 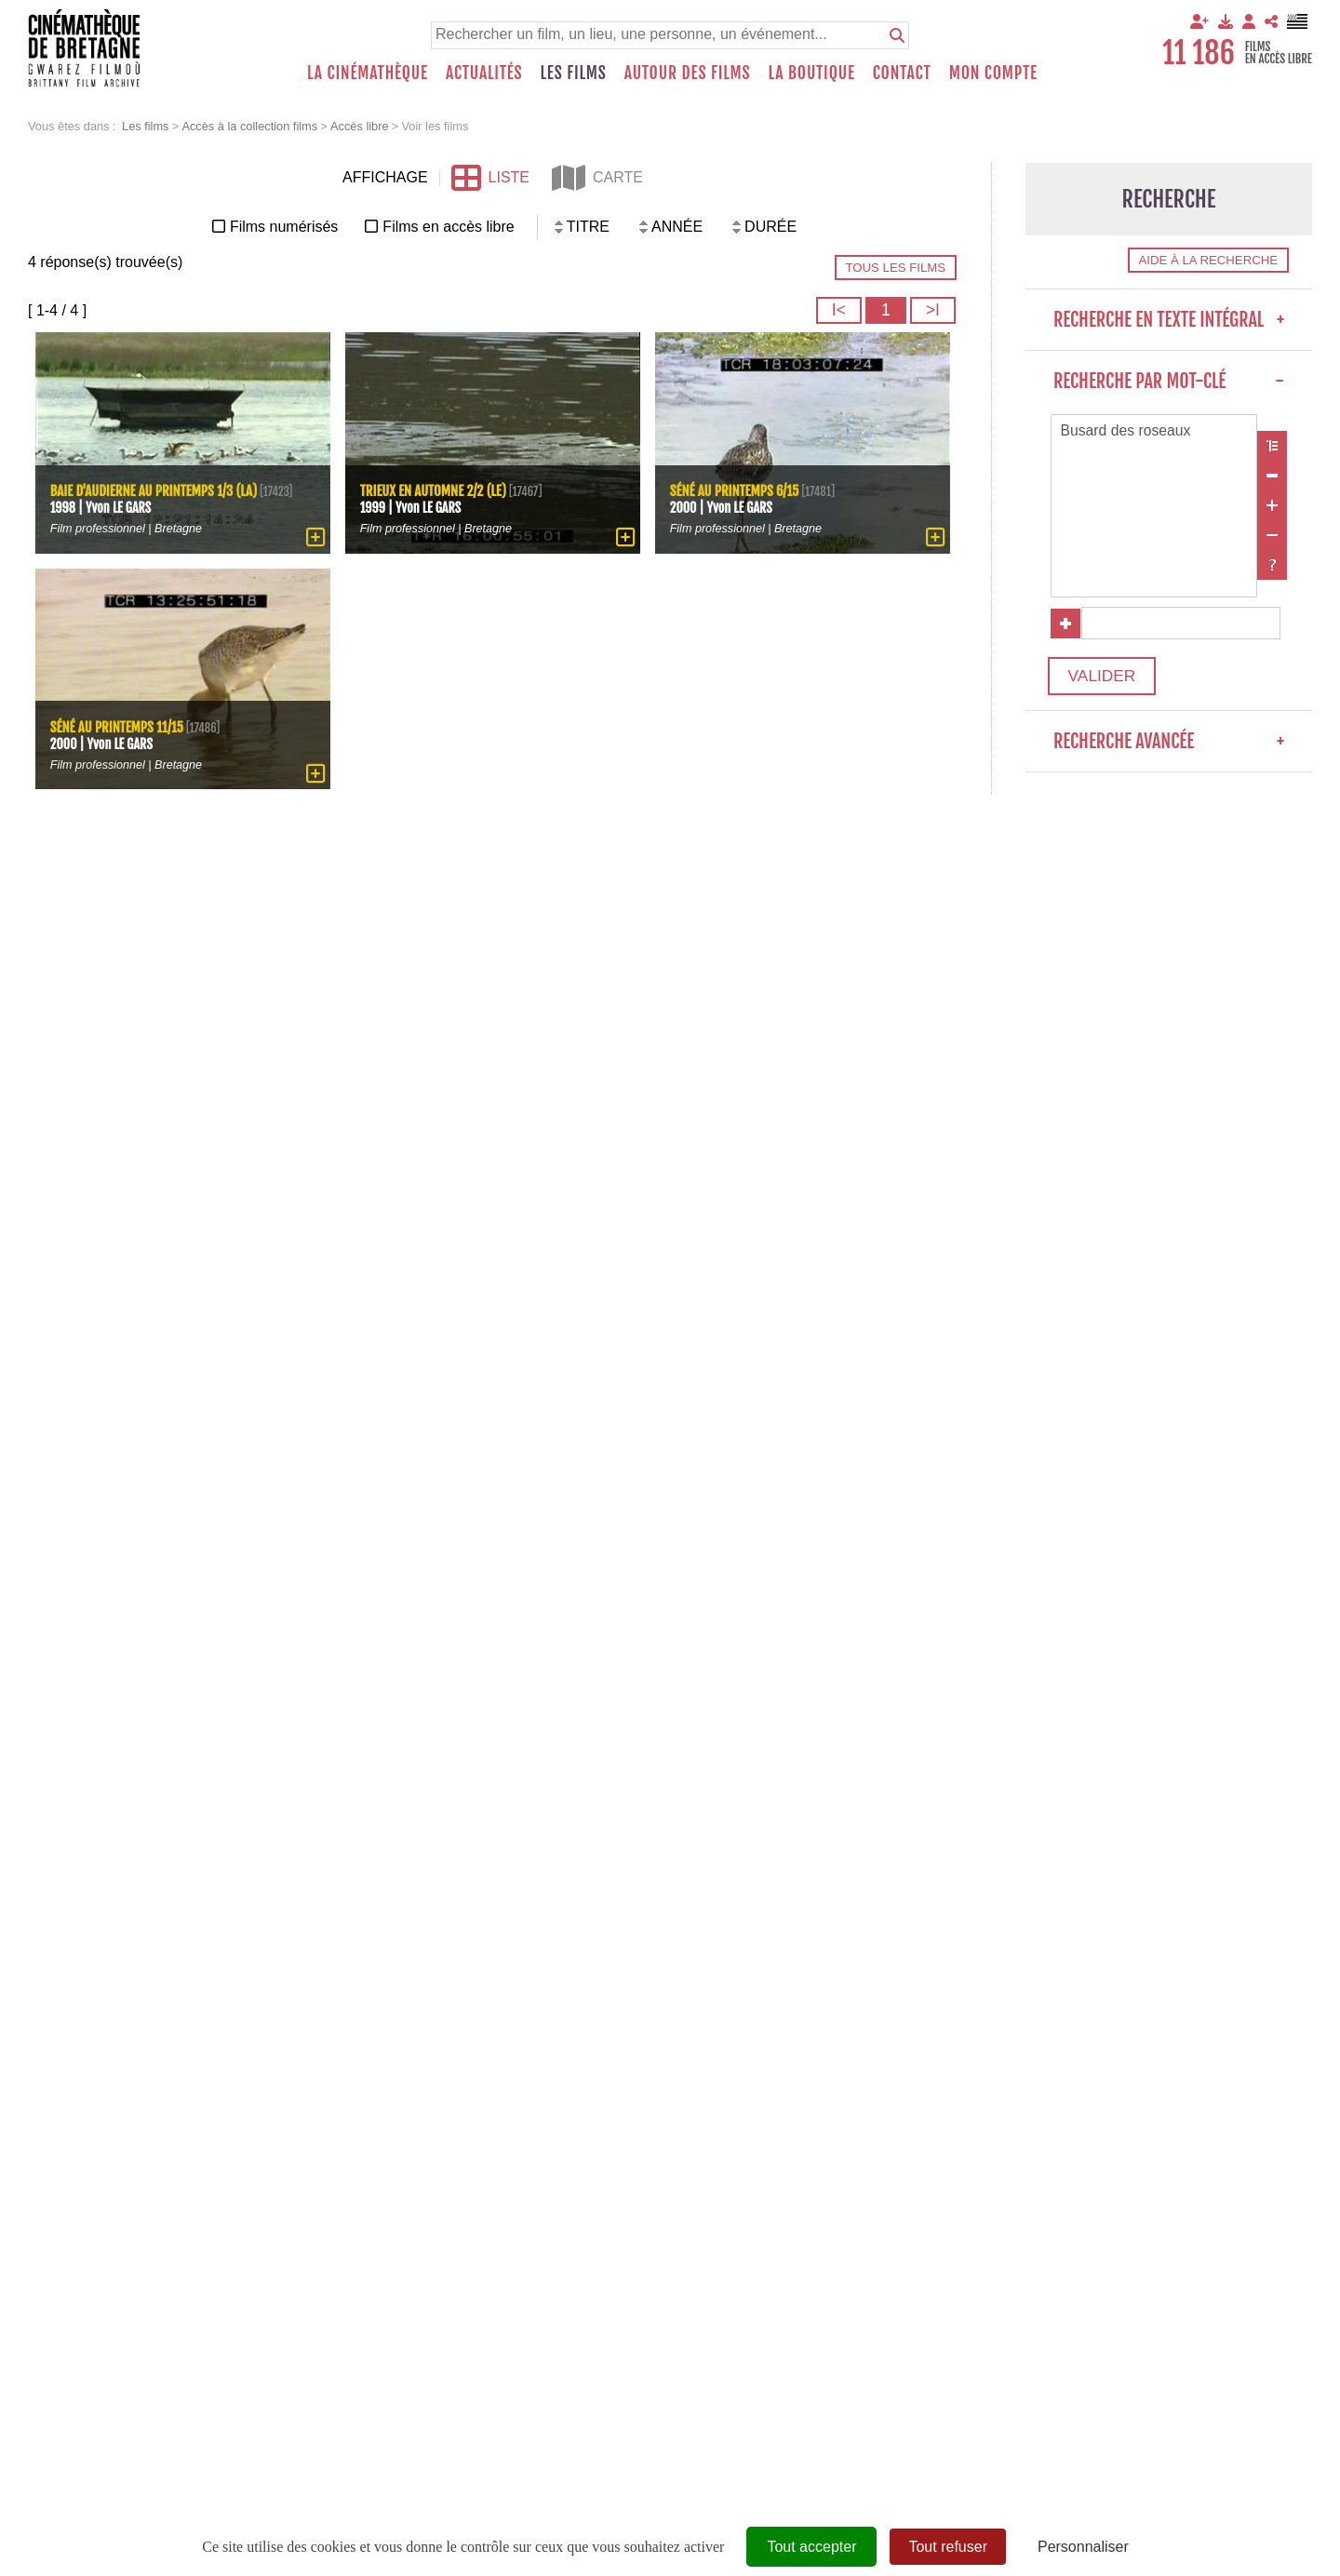 I want to click on La boutique, so click(x=811, y=72).